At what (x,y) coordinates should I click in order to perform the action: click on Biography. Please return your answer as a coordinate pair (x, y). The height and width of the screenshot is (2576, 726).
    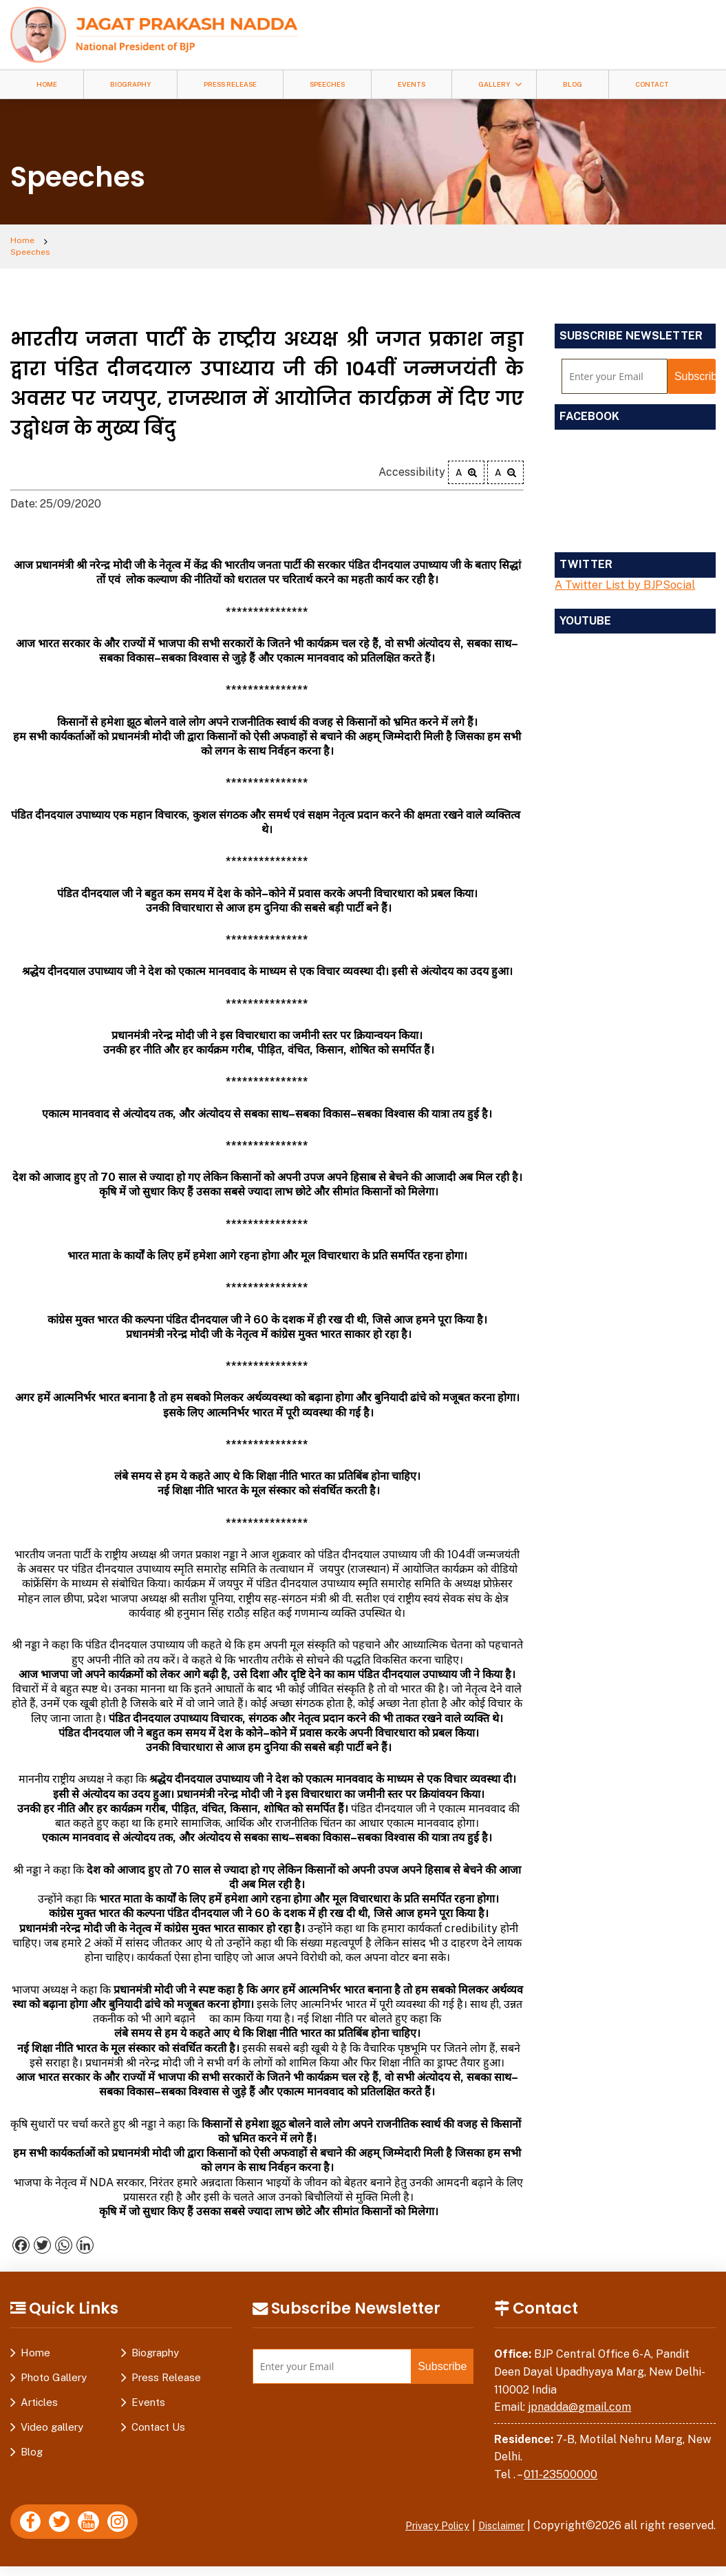
    Looking at the image, I should click on (130, 84).